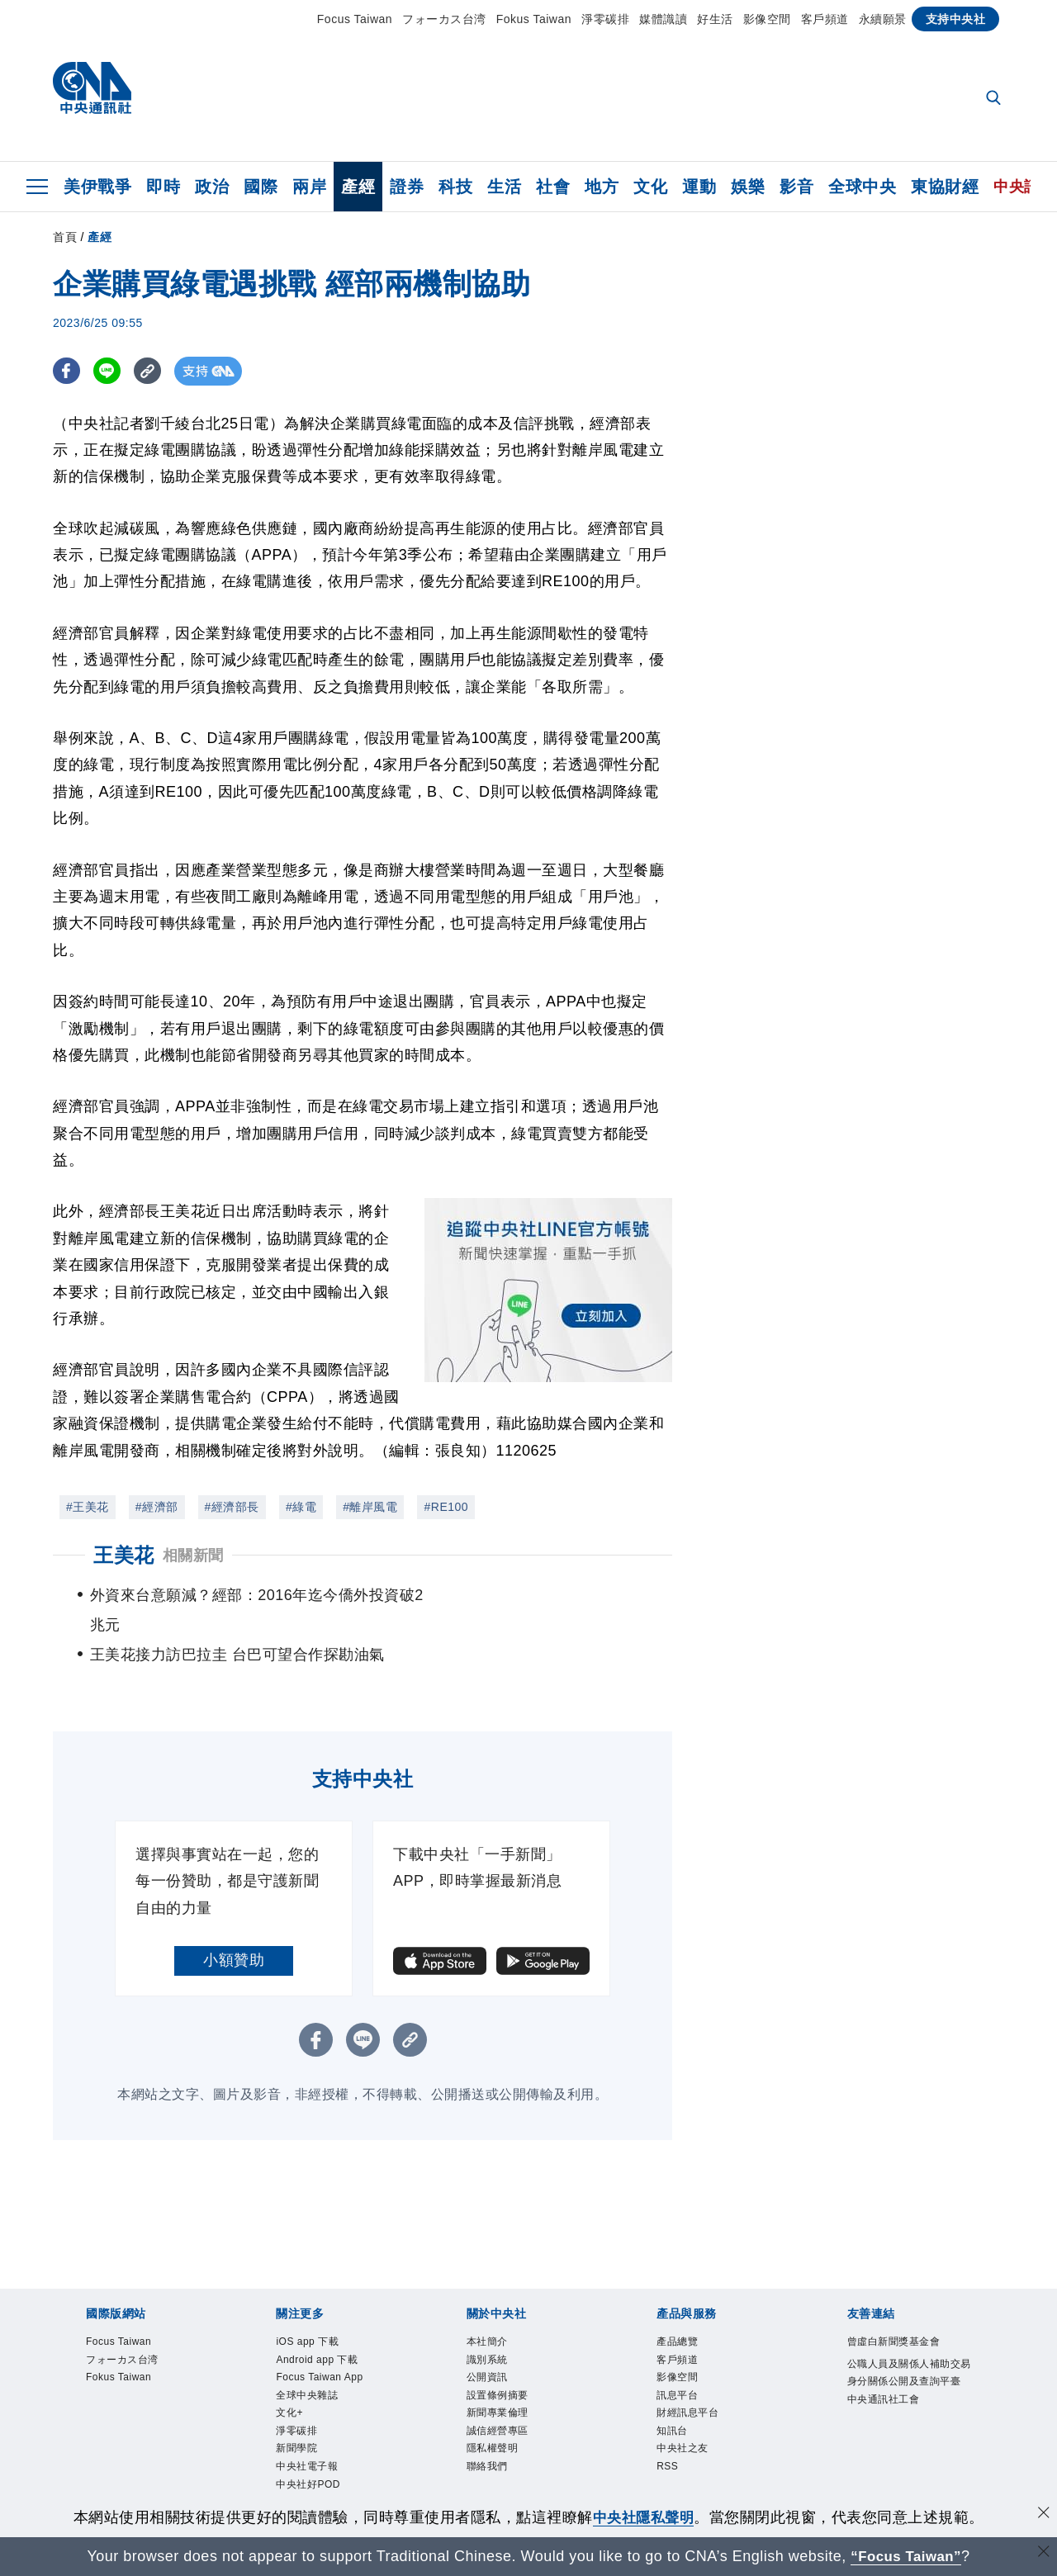  Describe the element at coordinates (677, 2312) in the screenshot. I see `產品總覽` at that location.